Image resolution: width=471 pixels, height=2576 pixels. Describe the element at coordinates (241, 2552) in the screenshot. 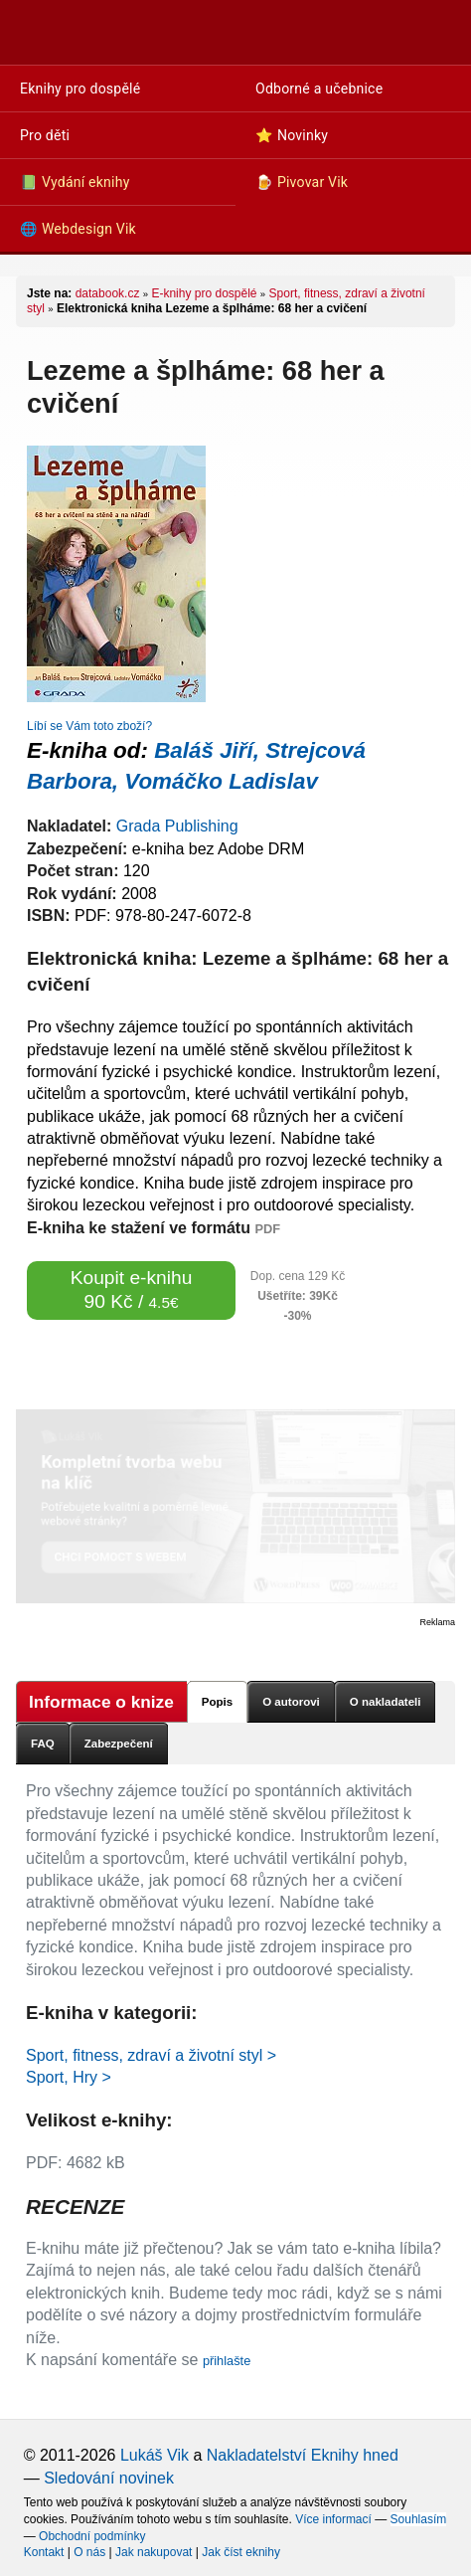

I see `Jak číst eknihy` at that location.